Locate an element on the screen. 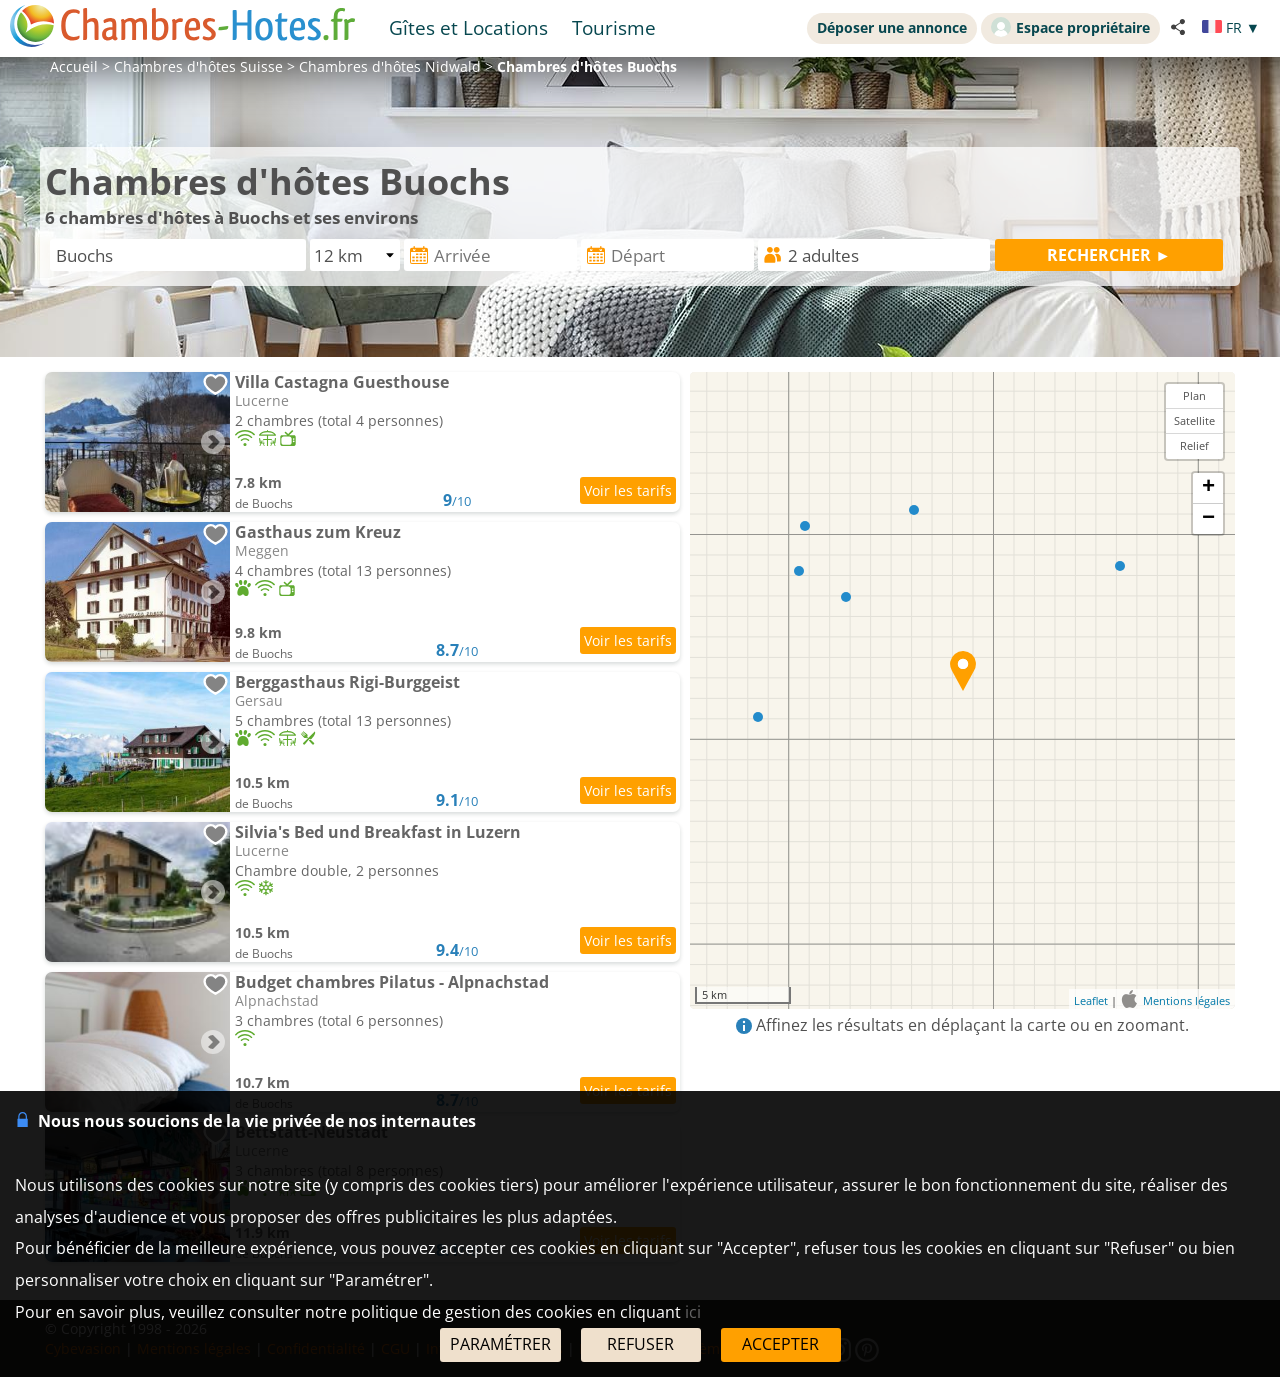 The image size is (1280, 1377). − [button] is located at coordinates (1208, 519).